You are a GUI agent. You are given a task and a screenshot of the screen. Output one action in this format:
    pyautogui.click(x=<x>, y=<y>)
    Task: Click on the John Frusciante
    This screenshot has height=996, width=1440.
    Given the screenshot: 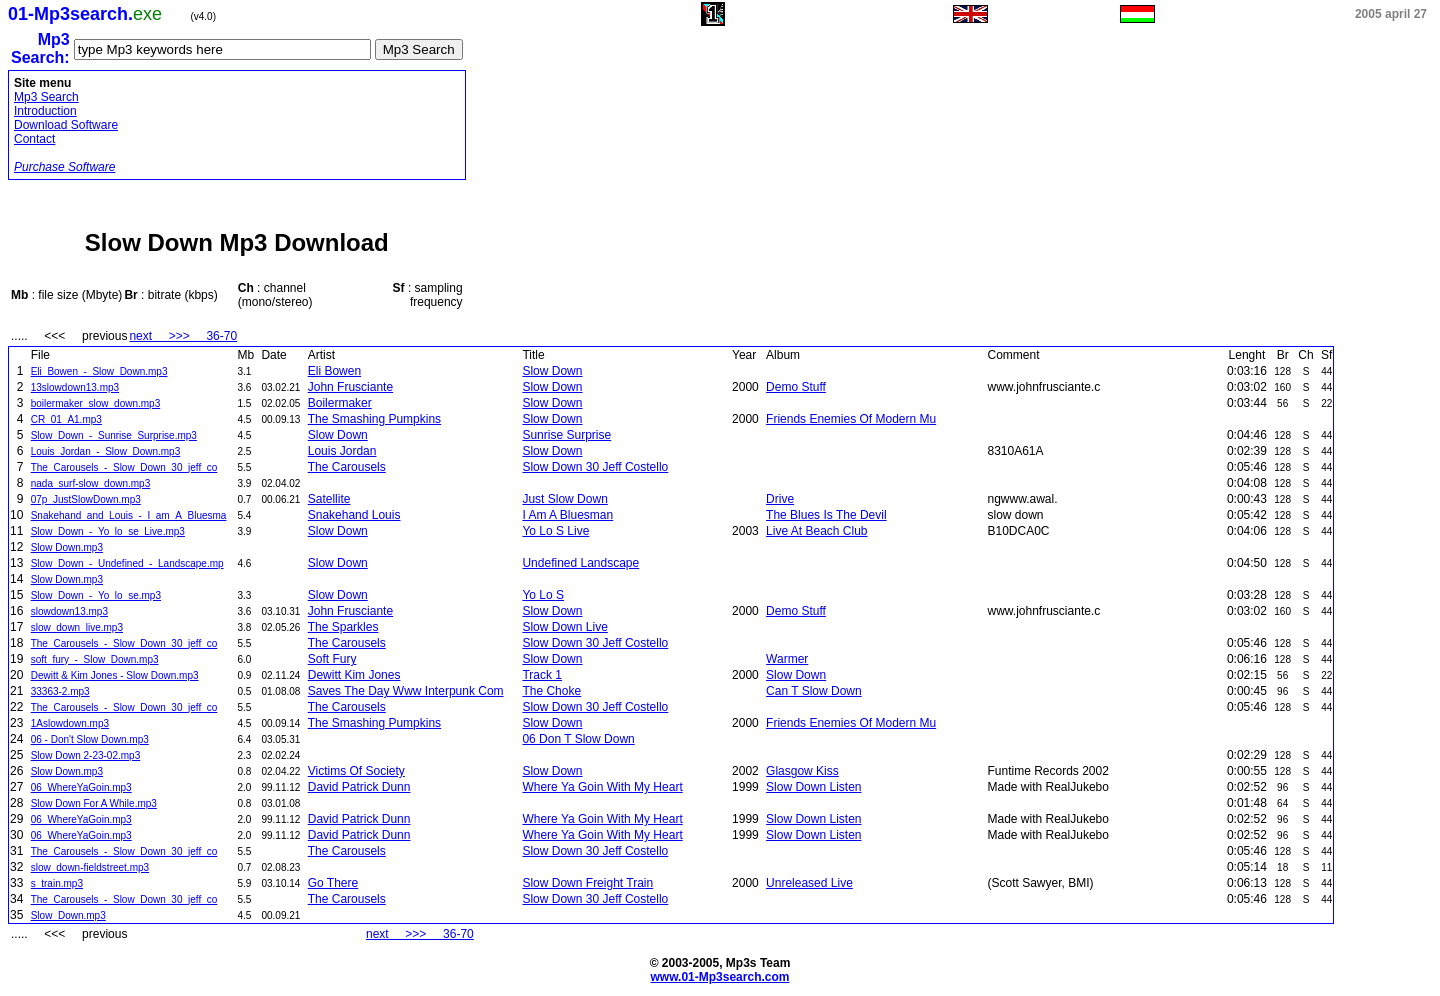 What is the action you would take?
    pyautogui.click(x=350, y=387)
    